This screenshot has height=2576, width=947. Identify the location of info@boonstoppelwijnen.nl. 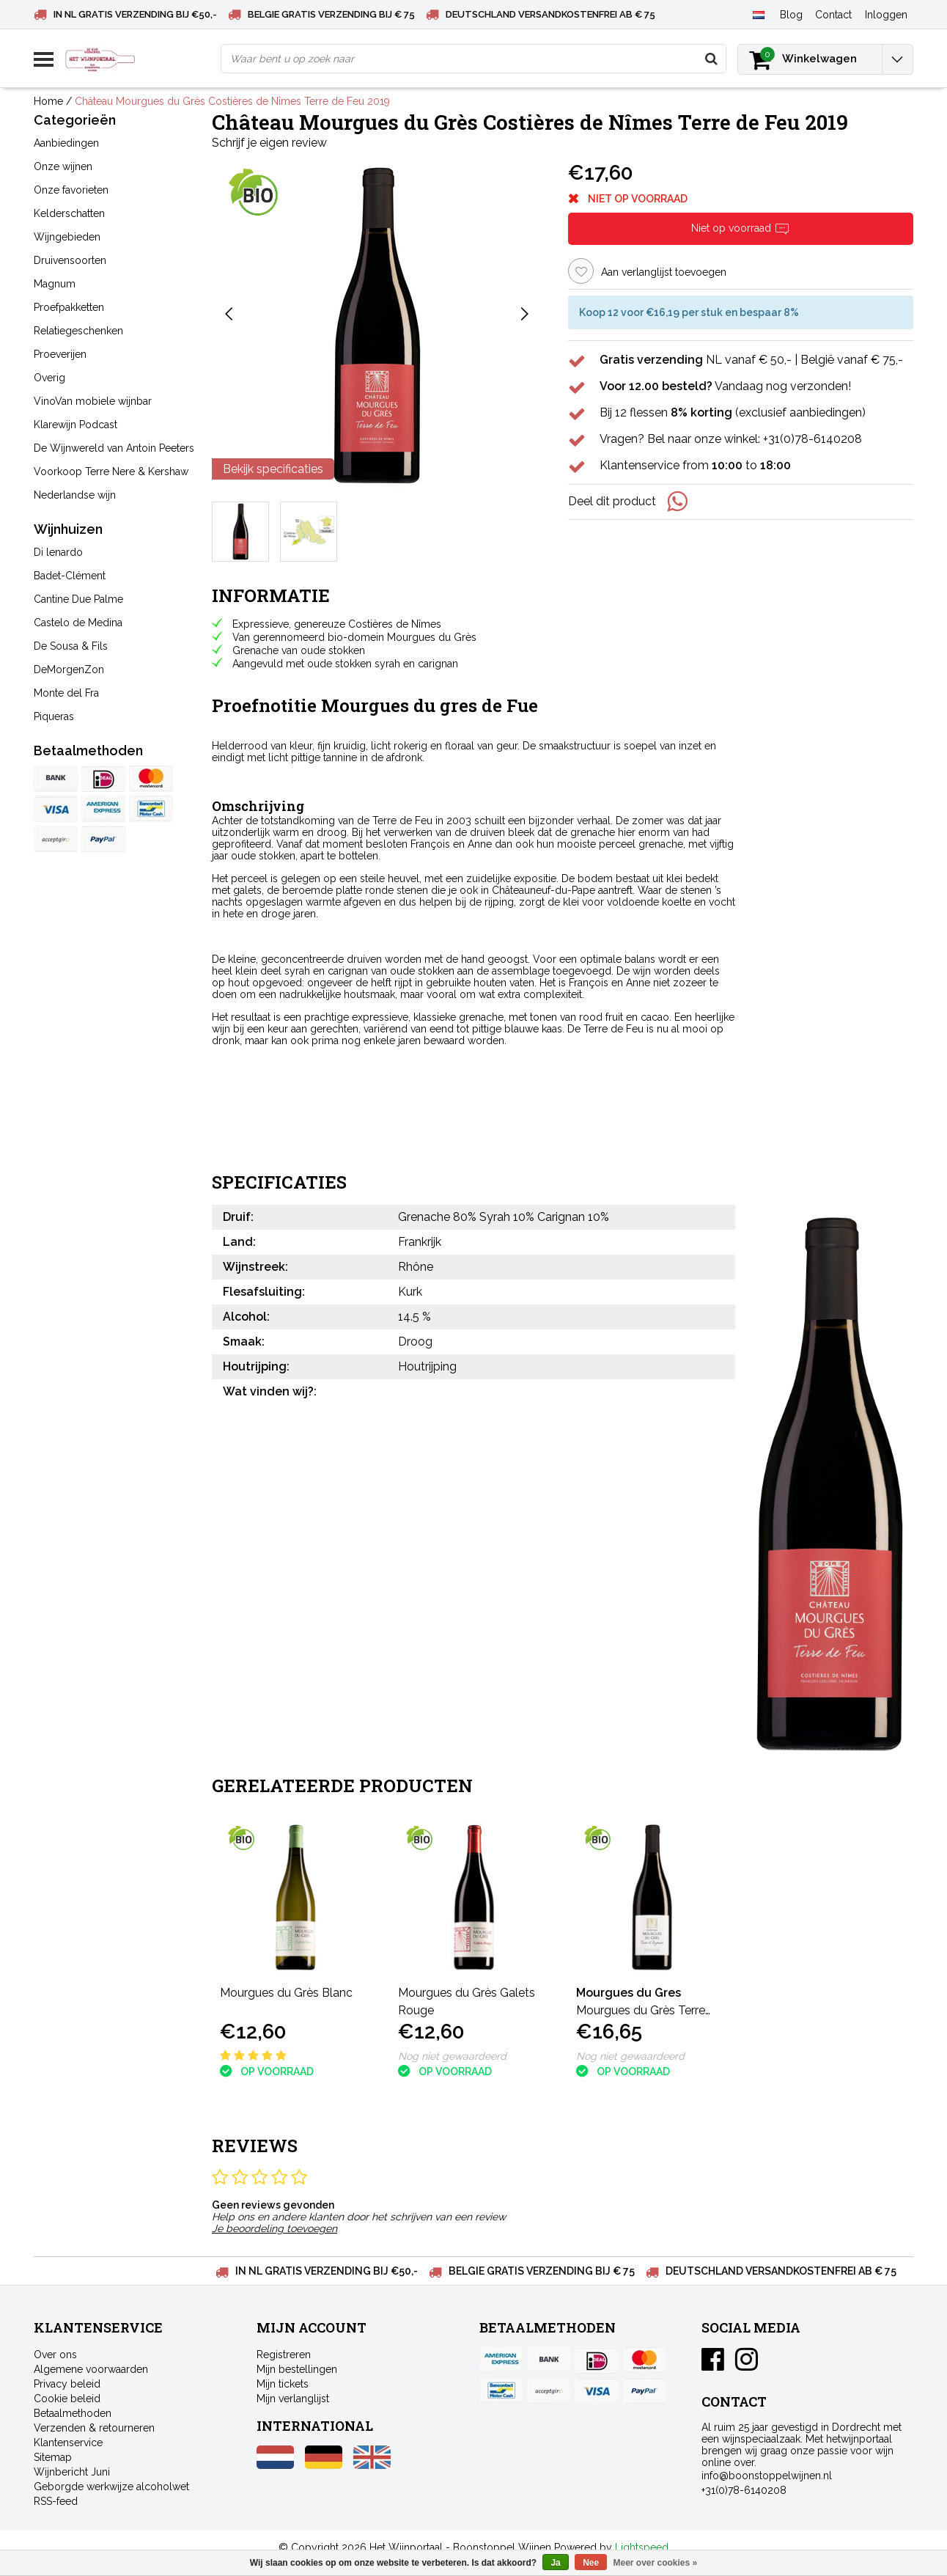
(766, 2475).